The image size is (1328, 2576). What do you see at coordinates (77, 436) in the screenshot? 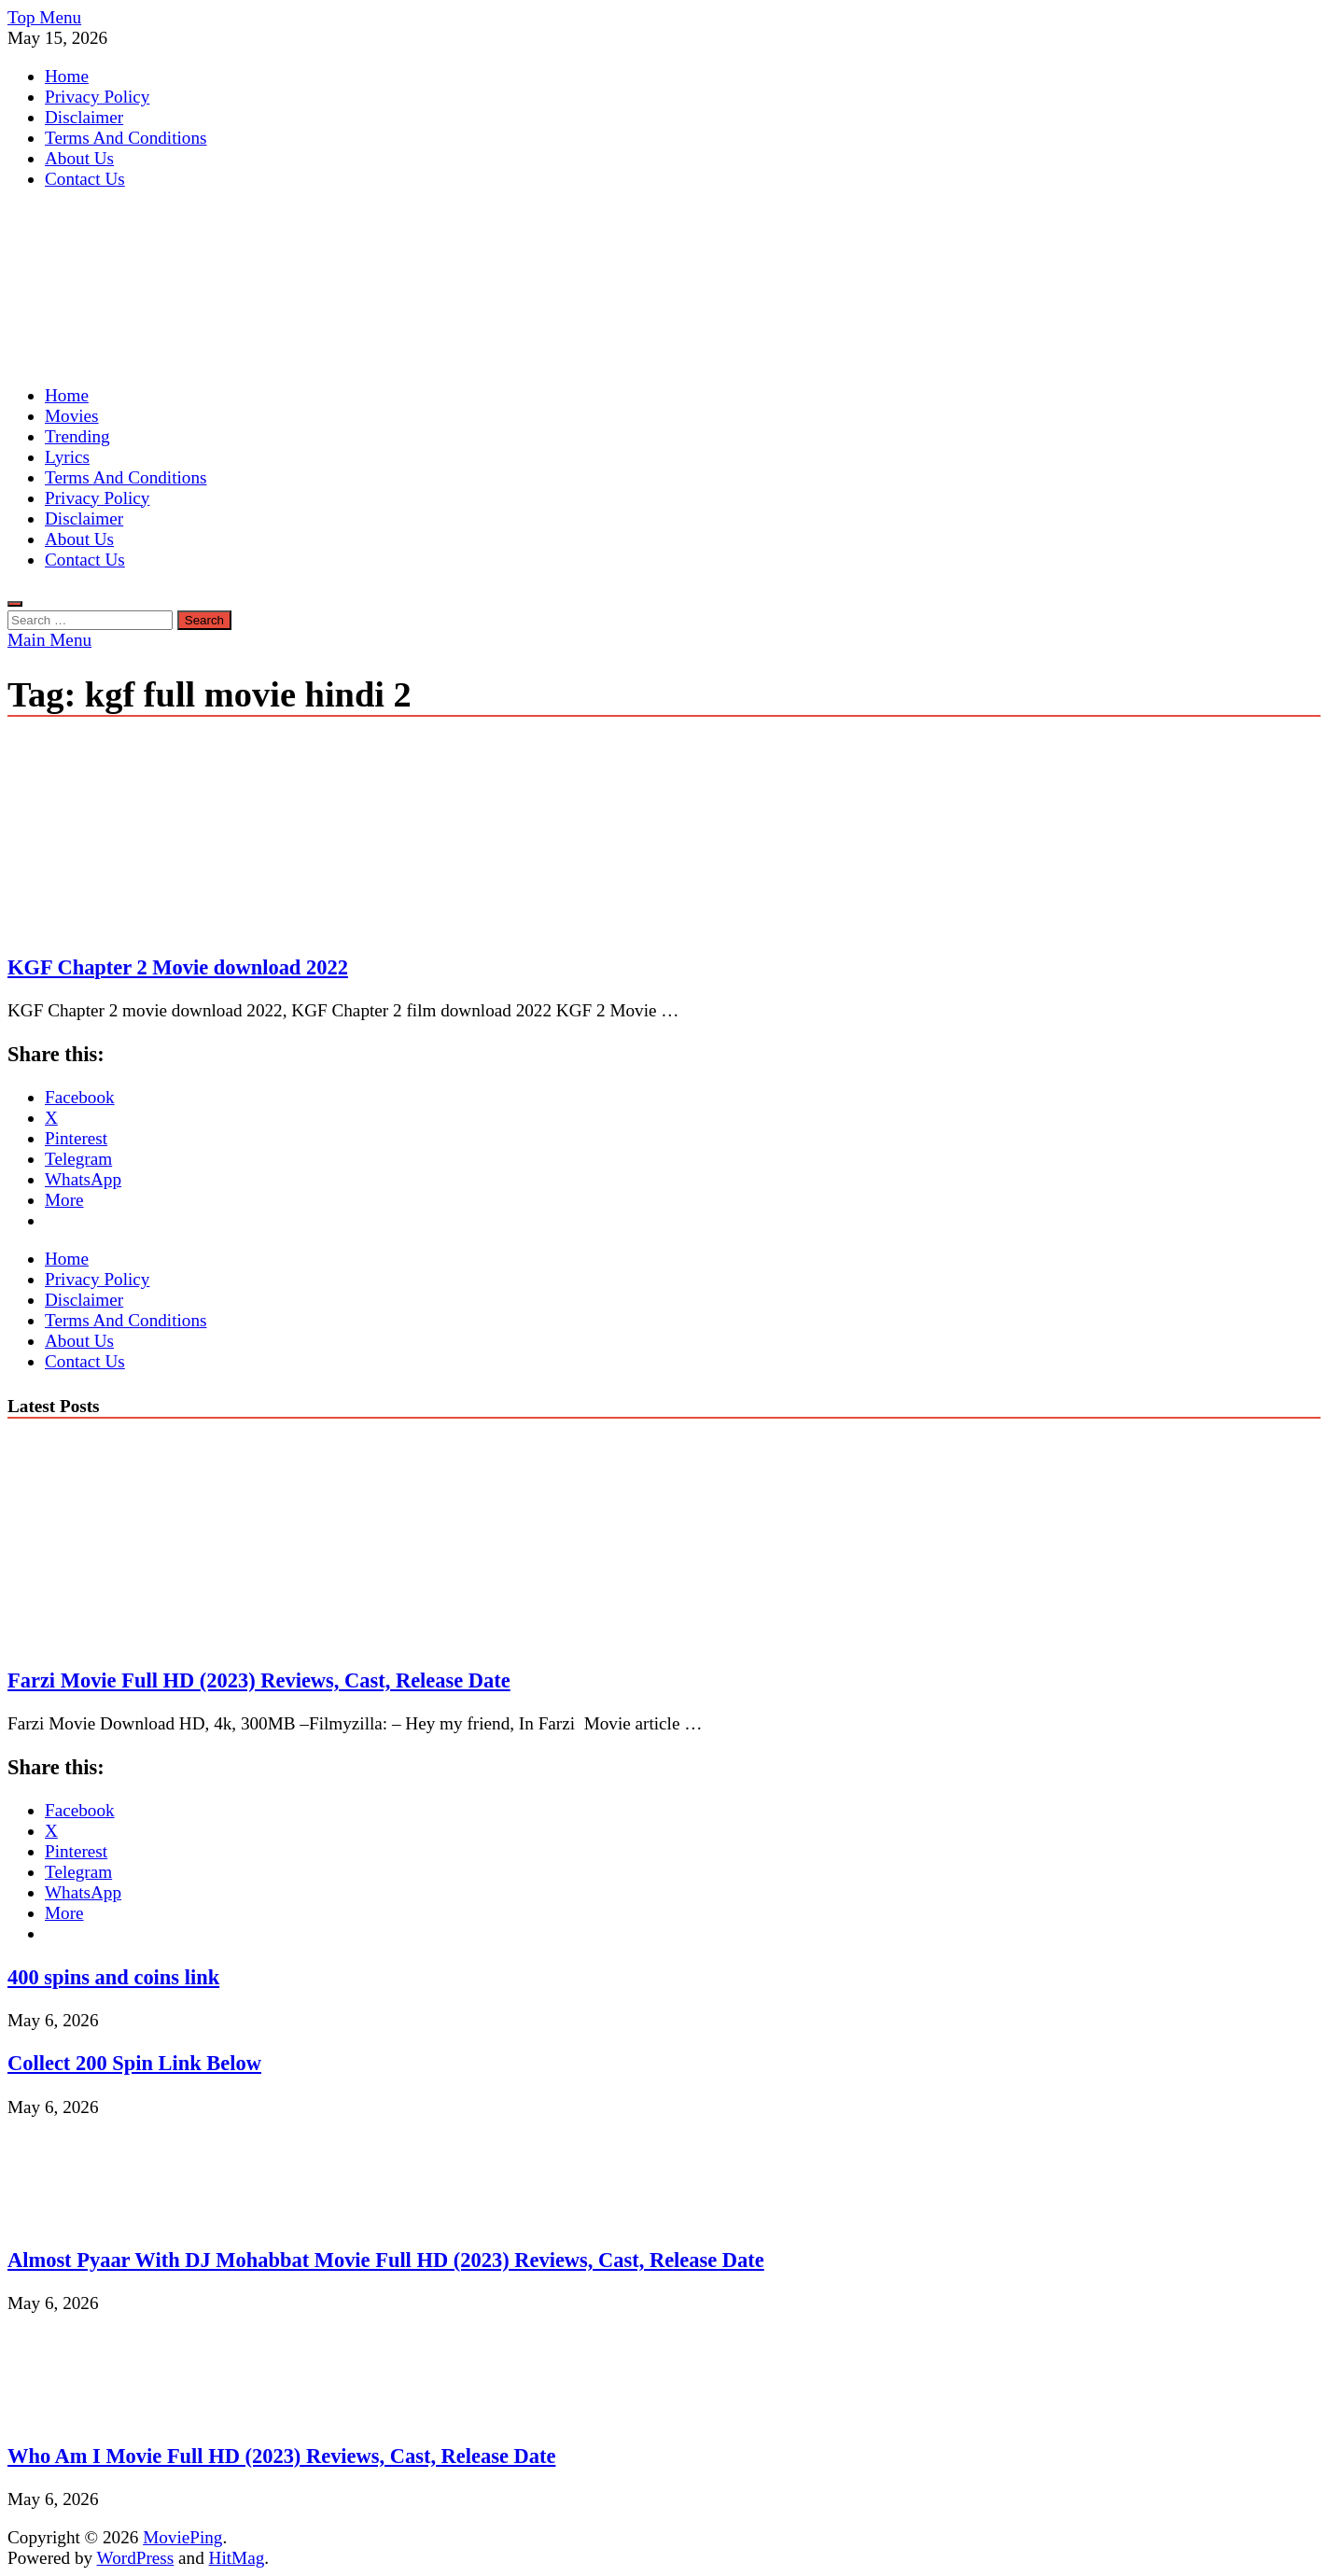
I see `Trending` at bounding box center [77, 436].